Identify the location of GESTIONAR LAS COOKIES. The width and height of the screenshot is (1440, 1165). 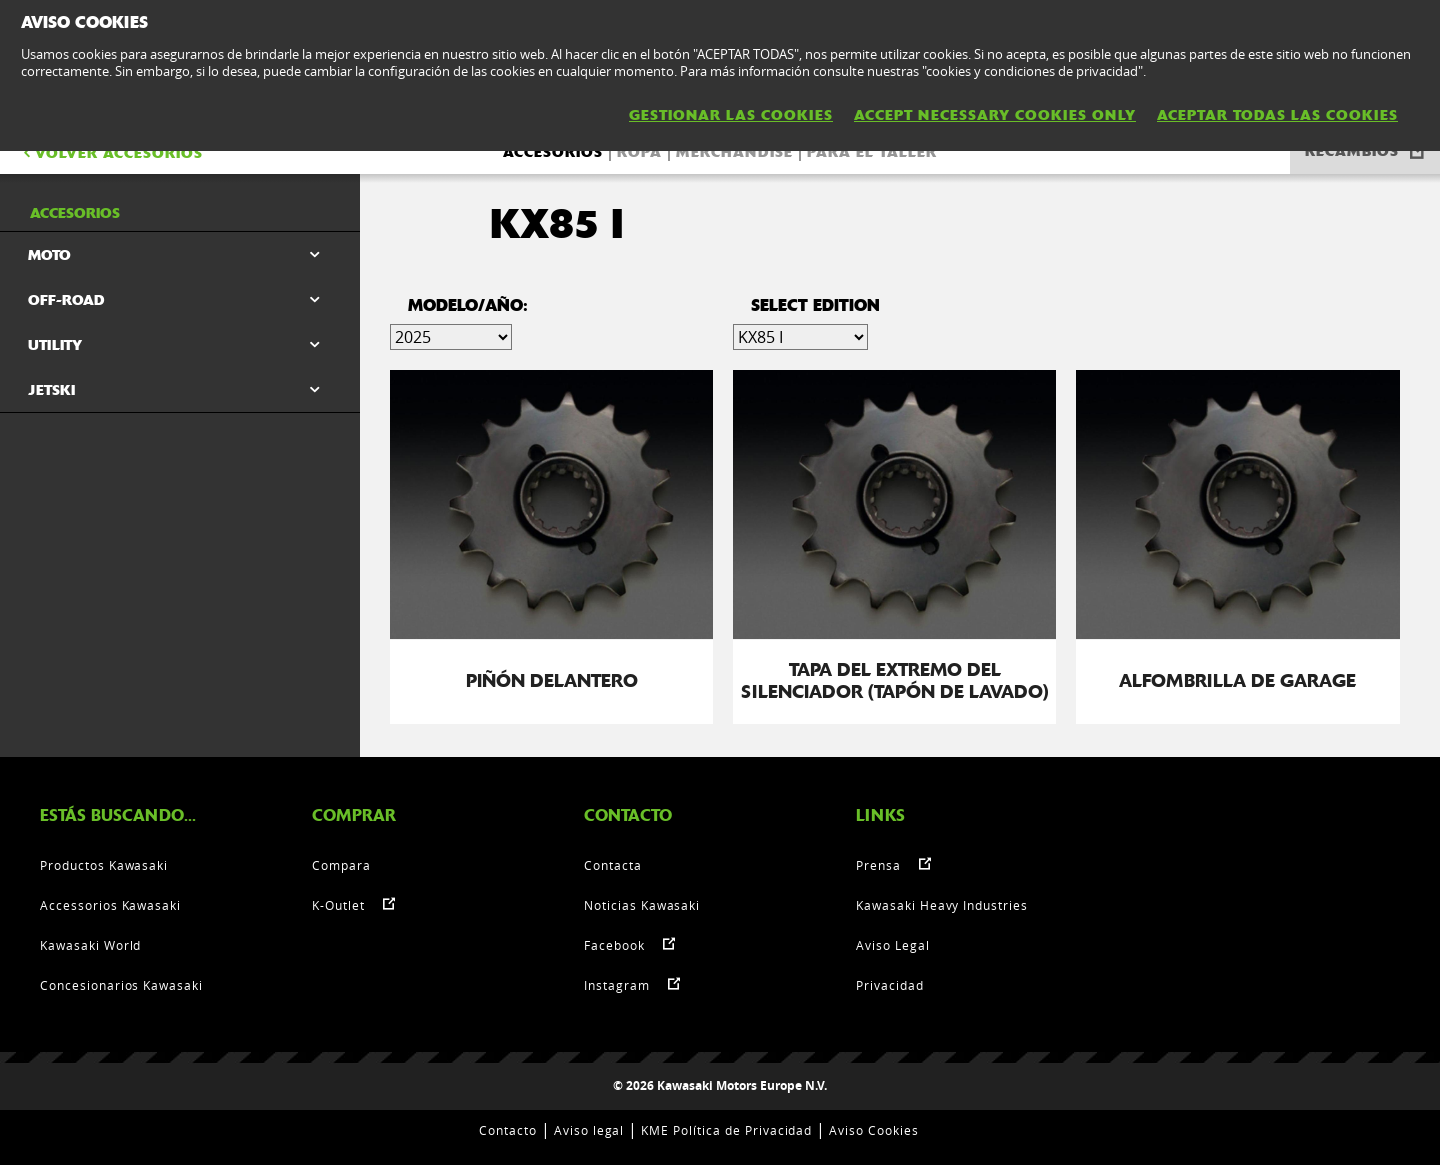
(731, 115).